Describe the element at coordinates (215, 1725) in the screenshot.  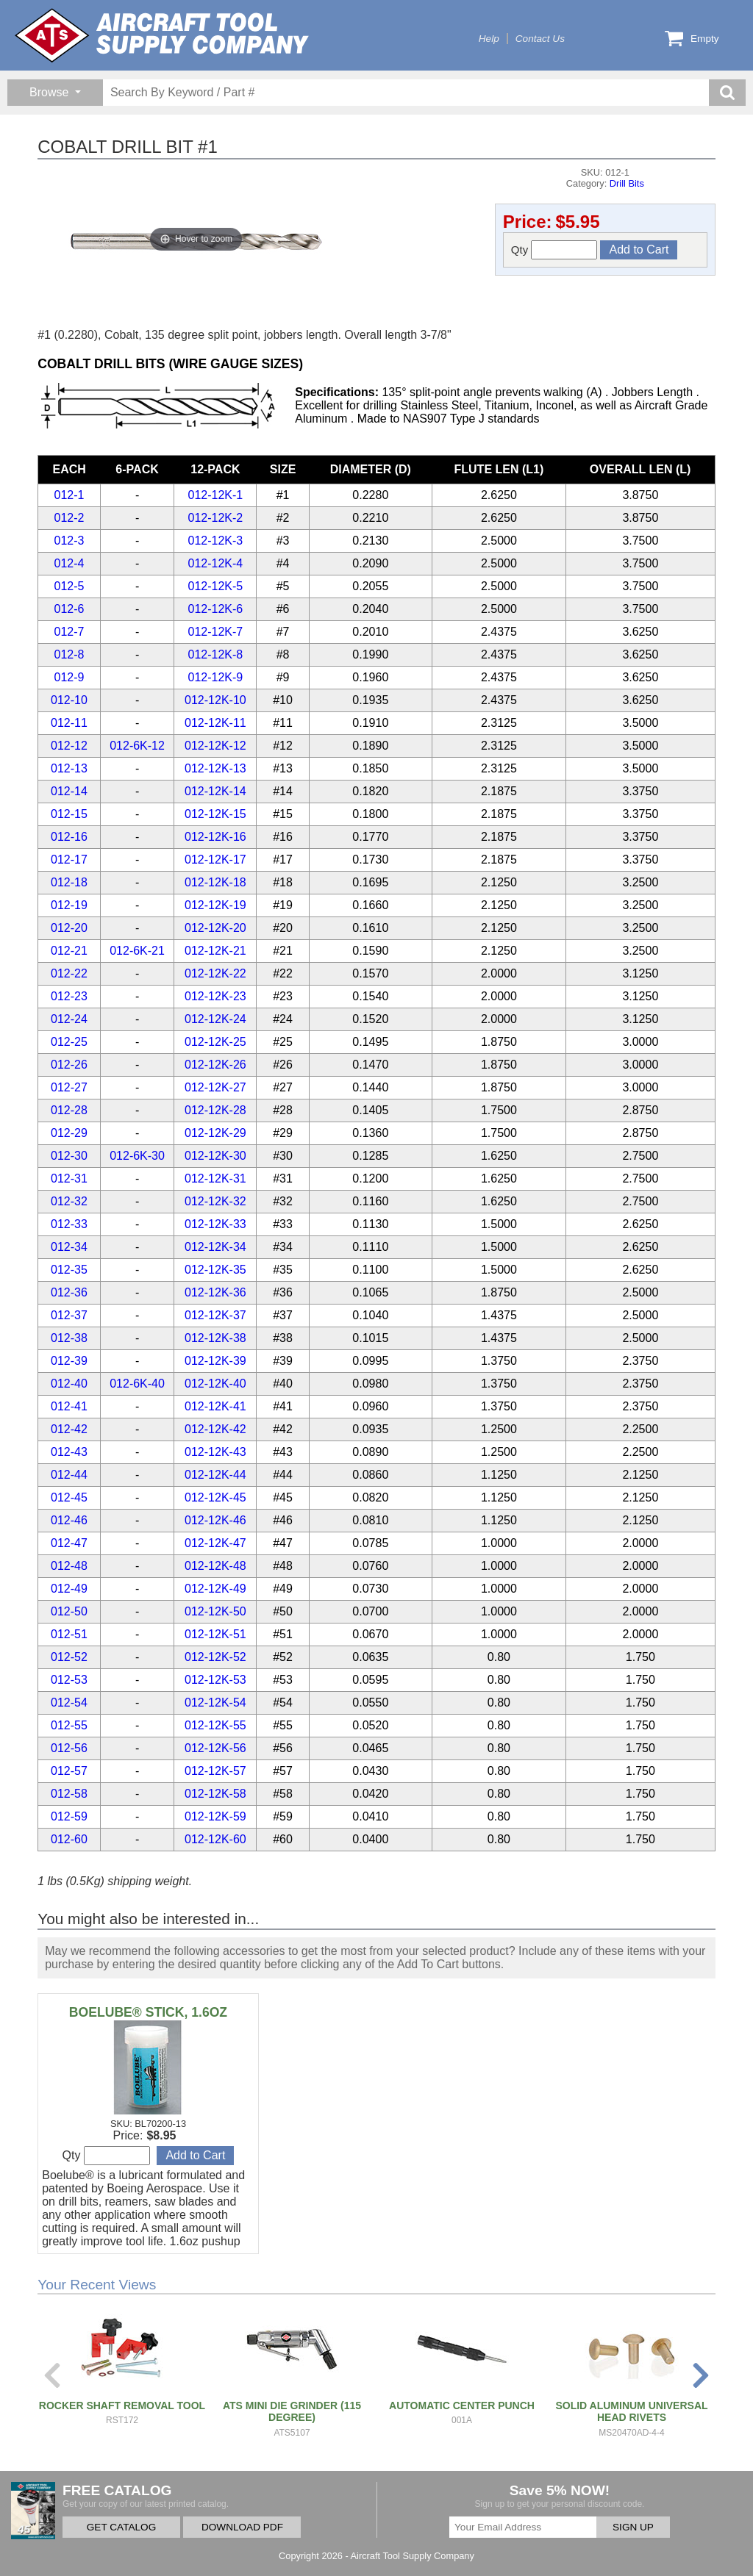
I see `012-12K-55` at that location.